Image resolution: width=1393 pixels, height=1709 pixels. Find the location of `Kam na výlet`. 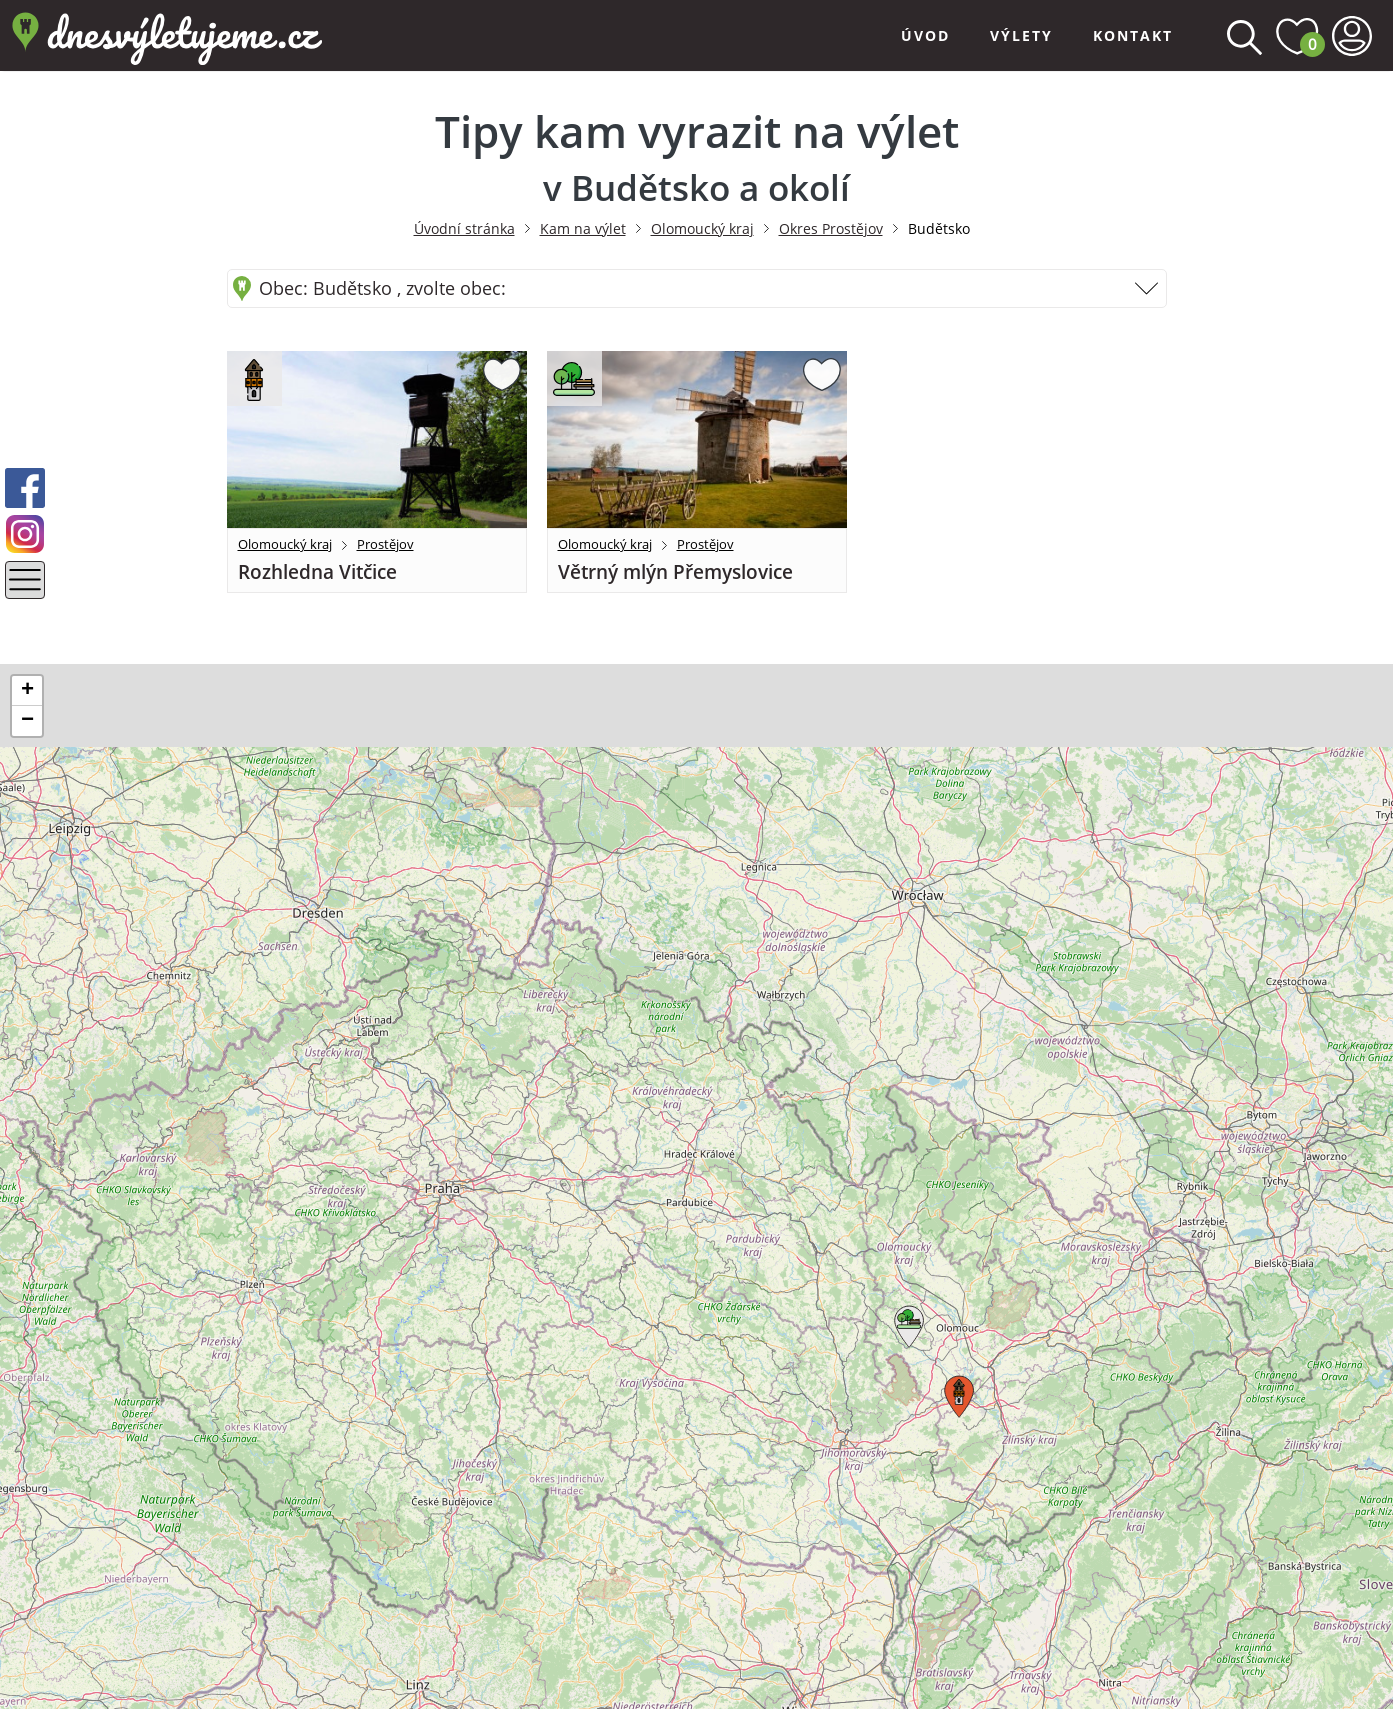

Kam na výlet is located at coordinates (583, 228).